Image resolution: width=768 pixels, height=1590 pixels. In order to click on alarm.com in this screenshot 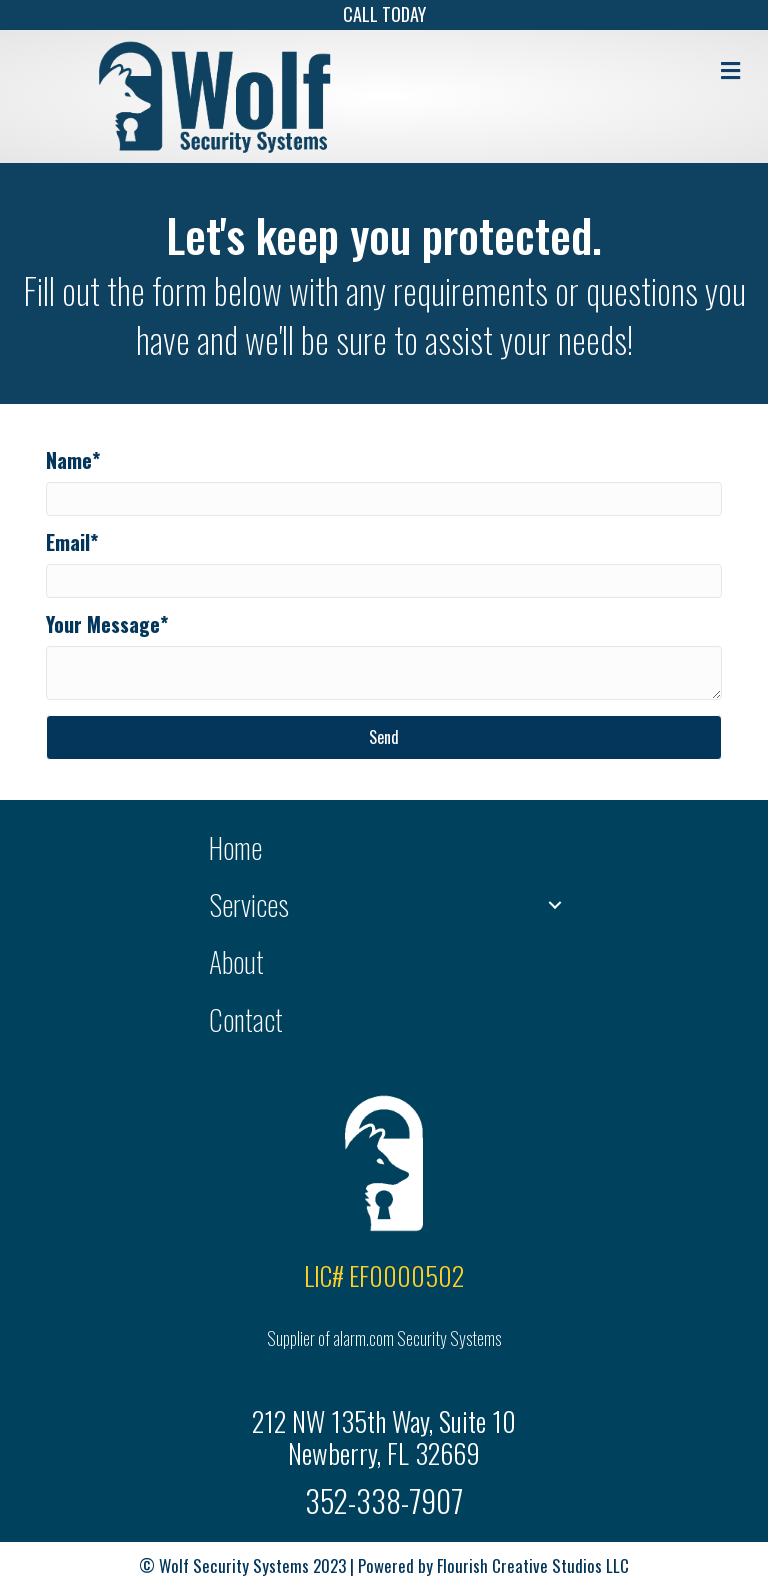, I will do `click(363, 1338)`.